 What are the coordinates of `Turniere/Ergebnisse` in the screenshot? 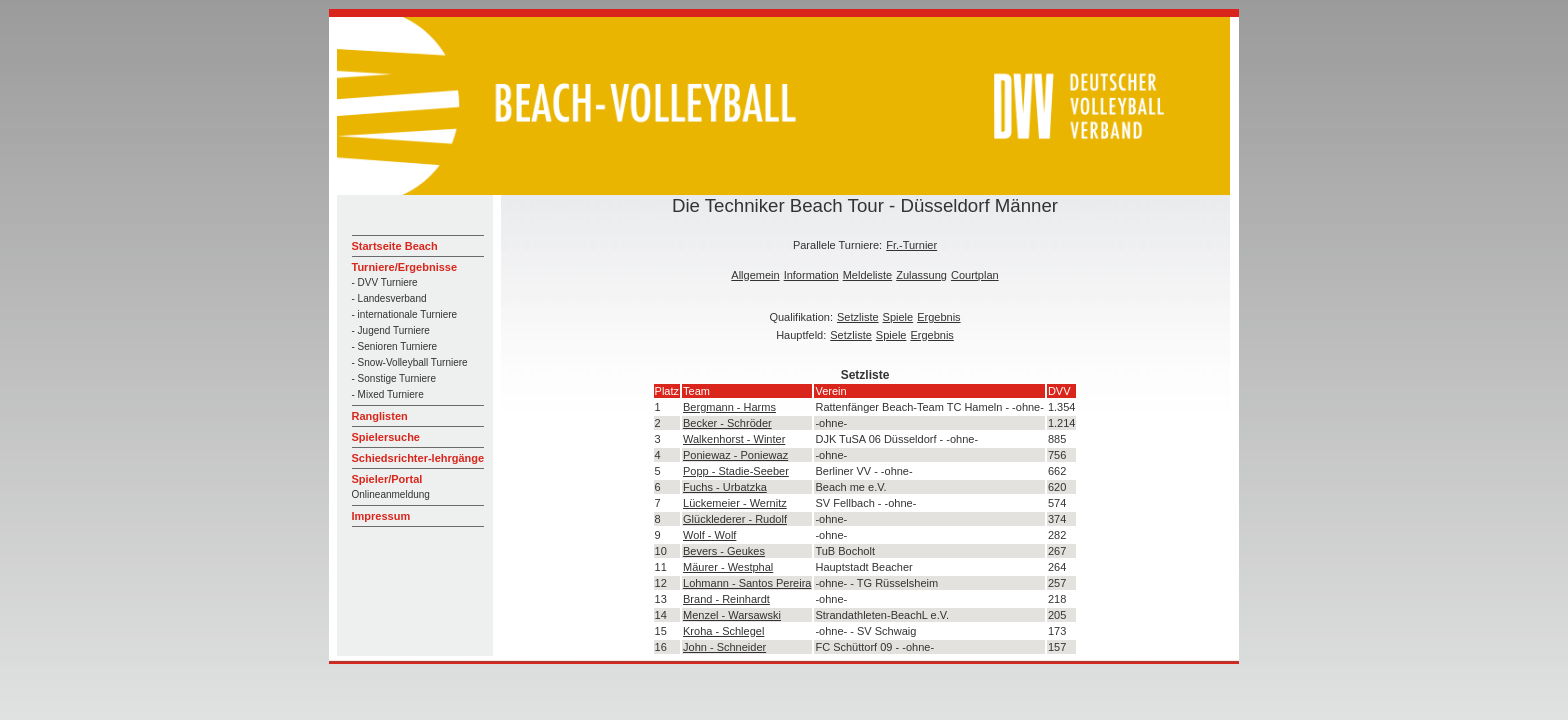 It's located at (405, 267).